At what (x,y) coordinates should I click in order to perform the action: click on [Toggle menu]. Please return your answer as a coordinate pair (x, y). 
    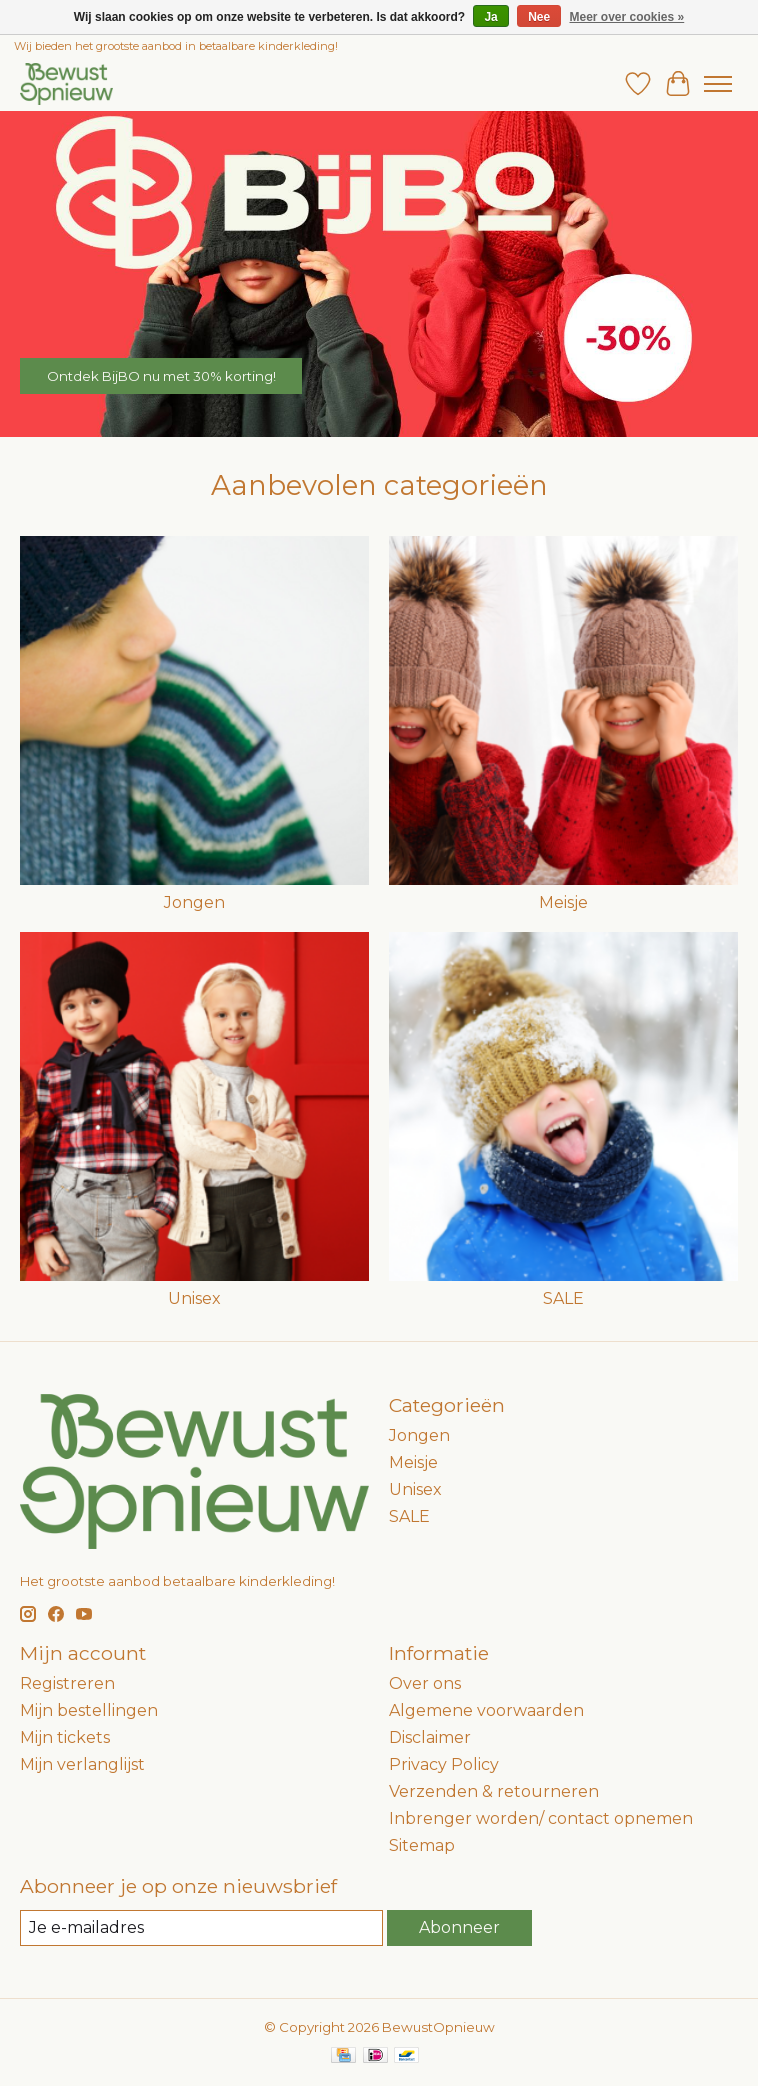
    Looking at the image, I should click on (718, 84).